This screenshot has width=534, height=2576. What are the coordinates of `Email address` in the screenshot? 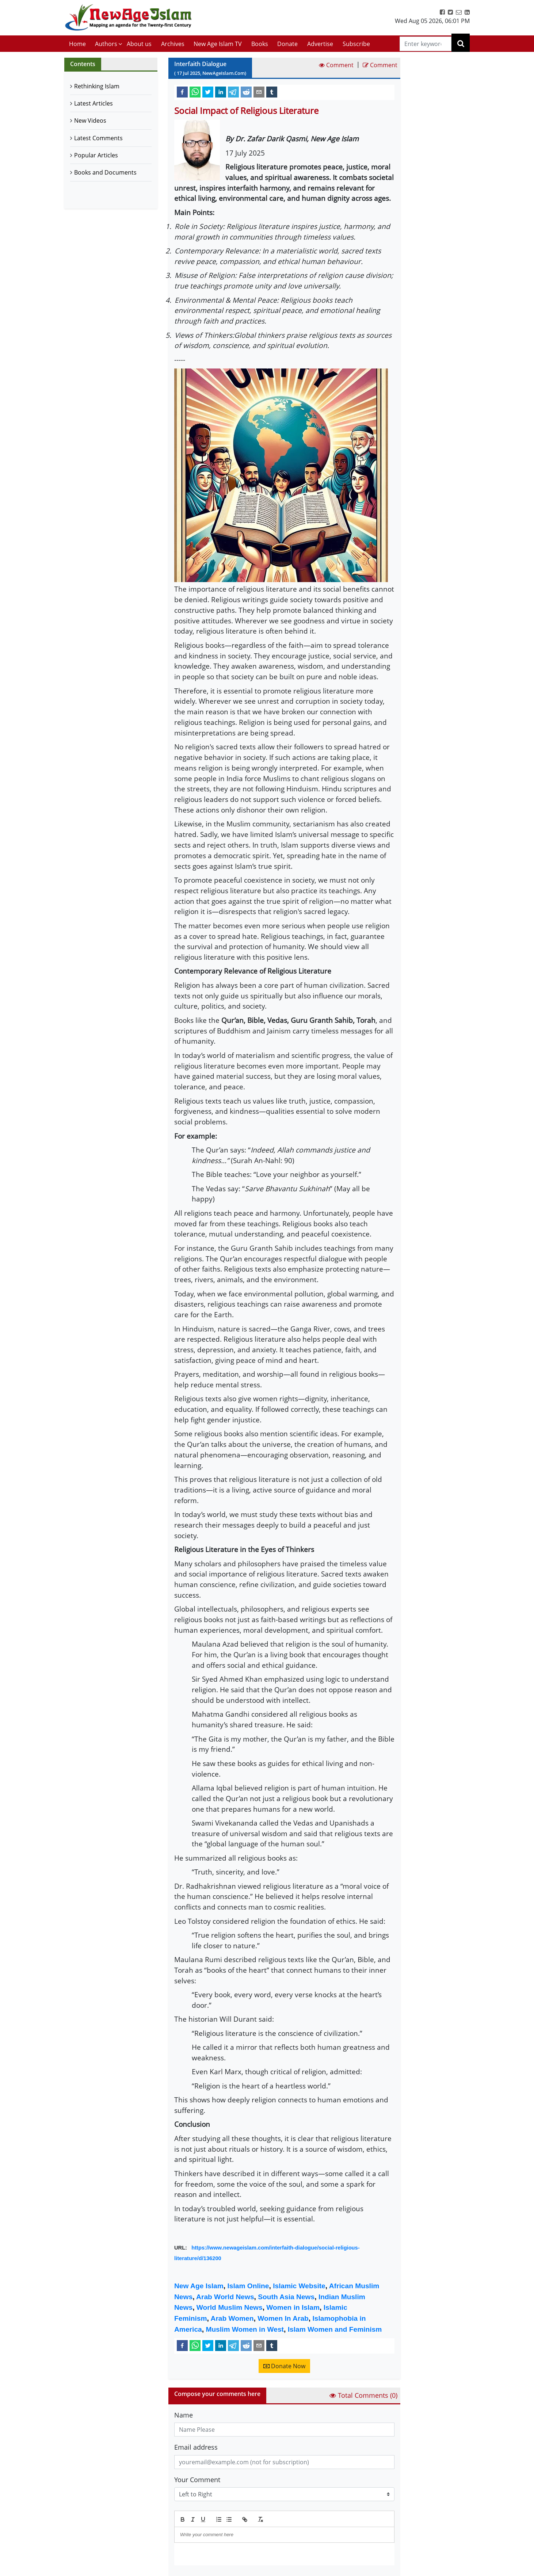 It's located at (196, 2447).